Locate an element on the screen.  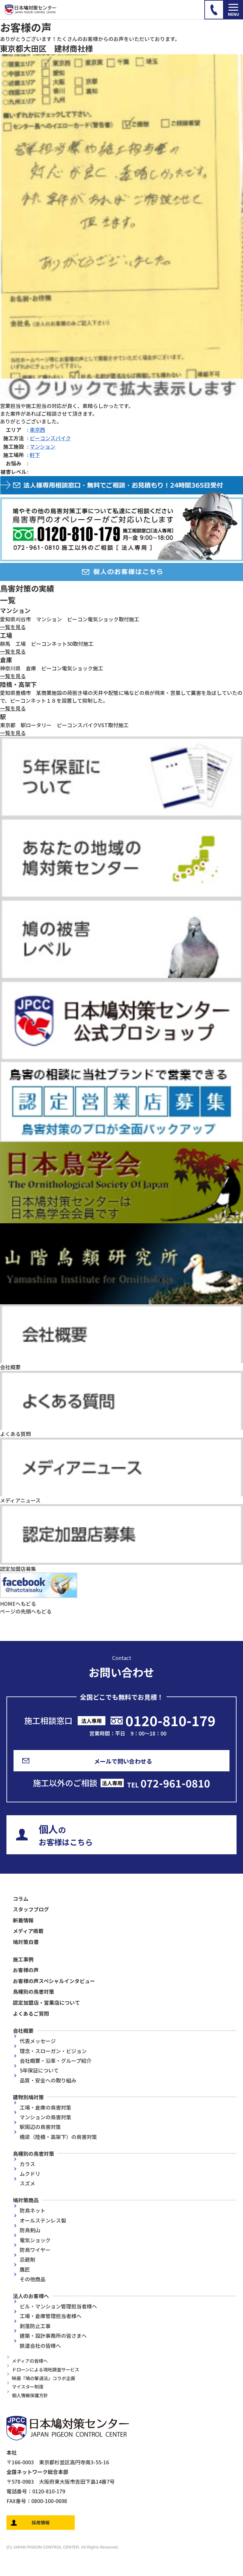
品質・安全への取り組み is located at coordinates (48, 2080).